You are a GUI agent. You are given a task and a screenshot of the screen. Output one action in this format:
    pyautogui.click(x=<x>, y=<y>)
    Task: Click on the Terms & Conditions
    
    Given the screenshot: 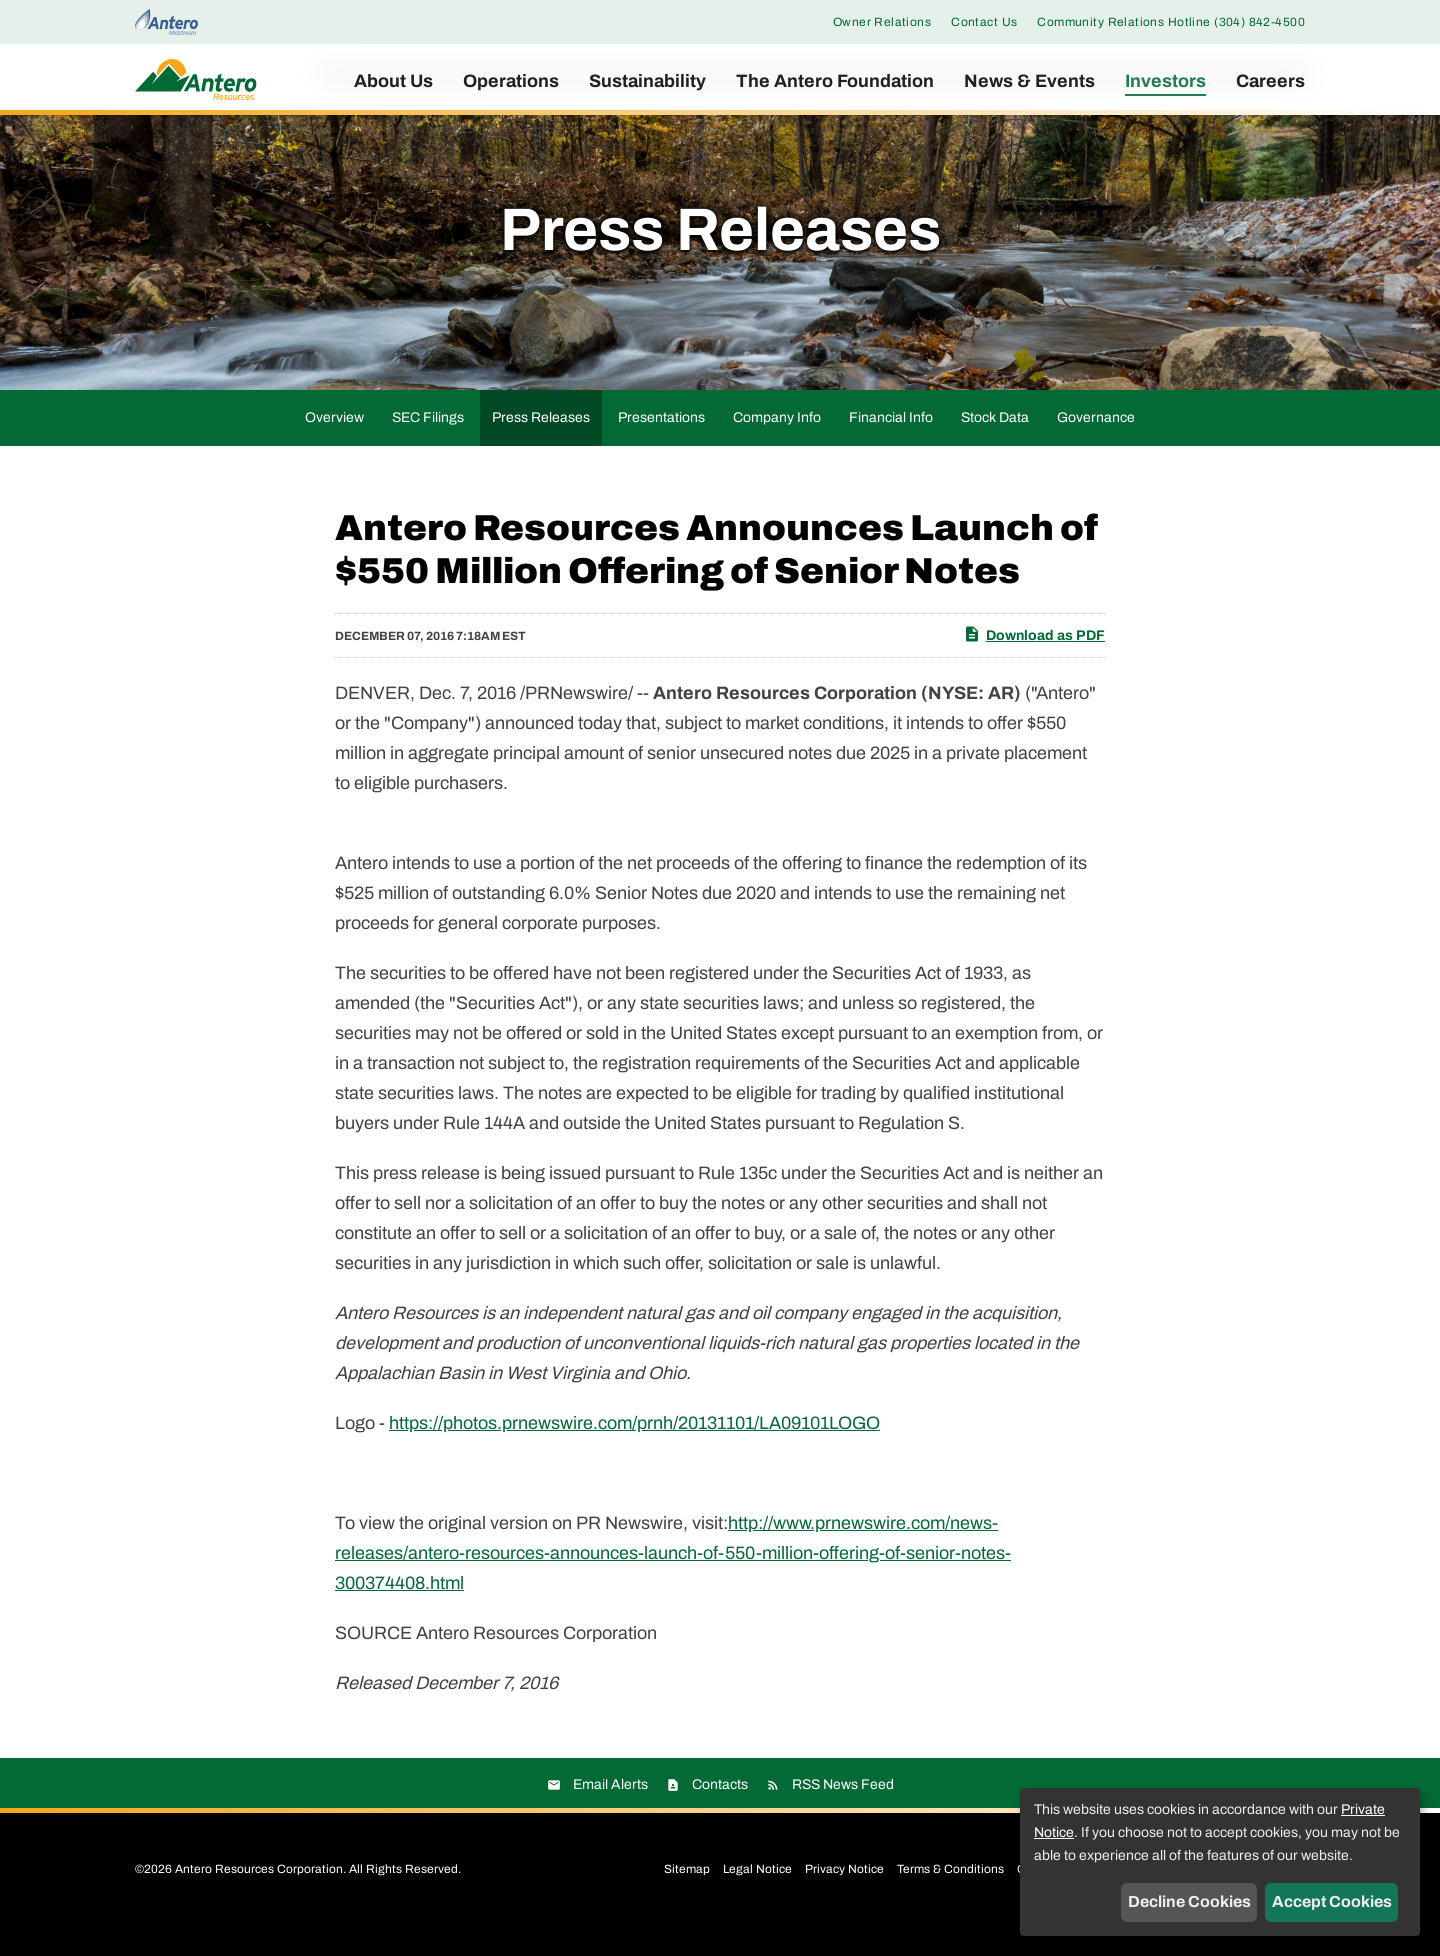 What is the action you would take?
    pyautogui.click(x=950, y=1895)
    